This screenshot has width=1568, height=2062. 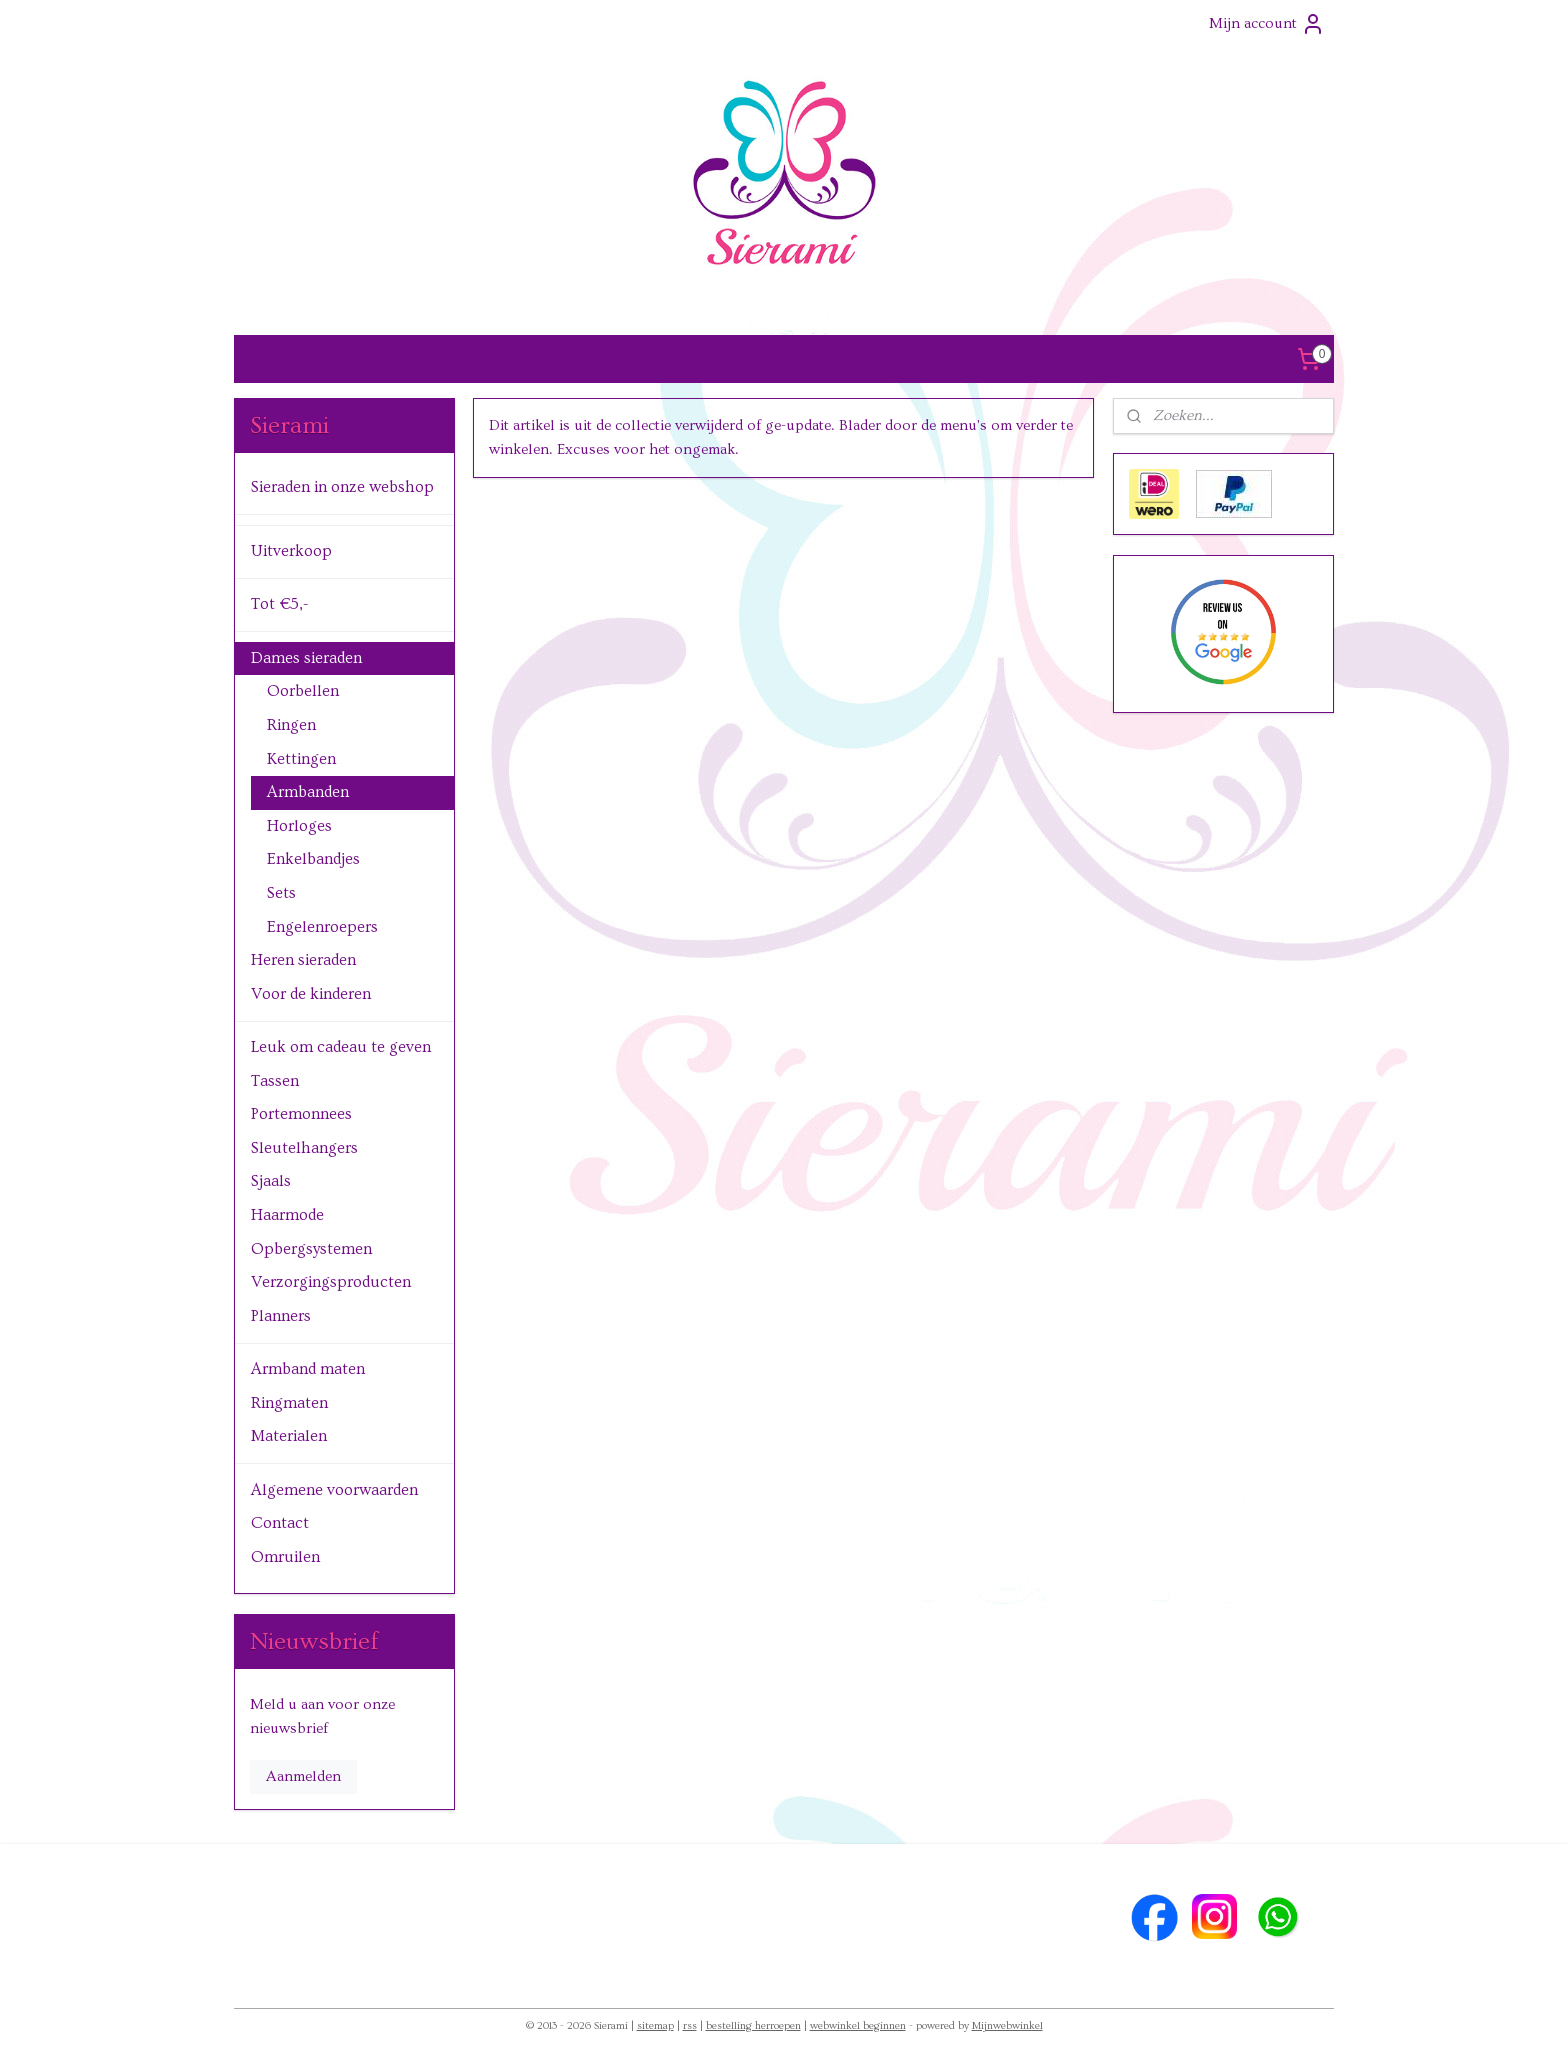 I want to click on Heren sieraden, so click(x=303, y=960).